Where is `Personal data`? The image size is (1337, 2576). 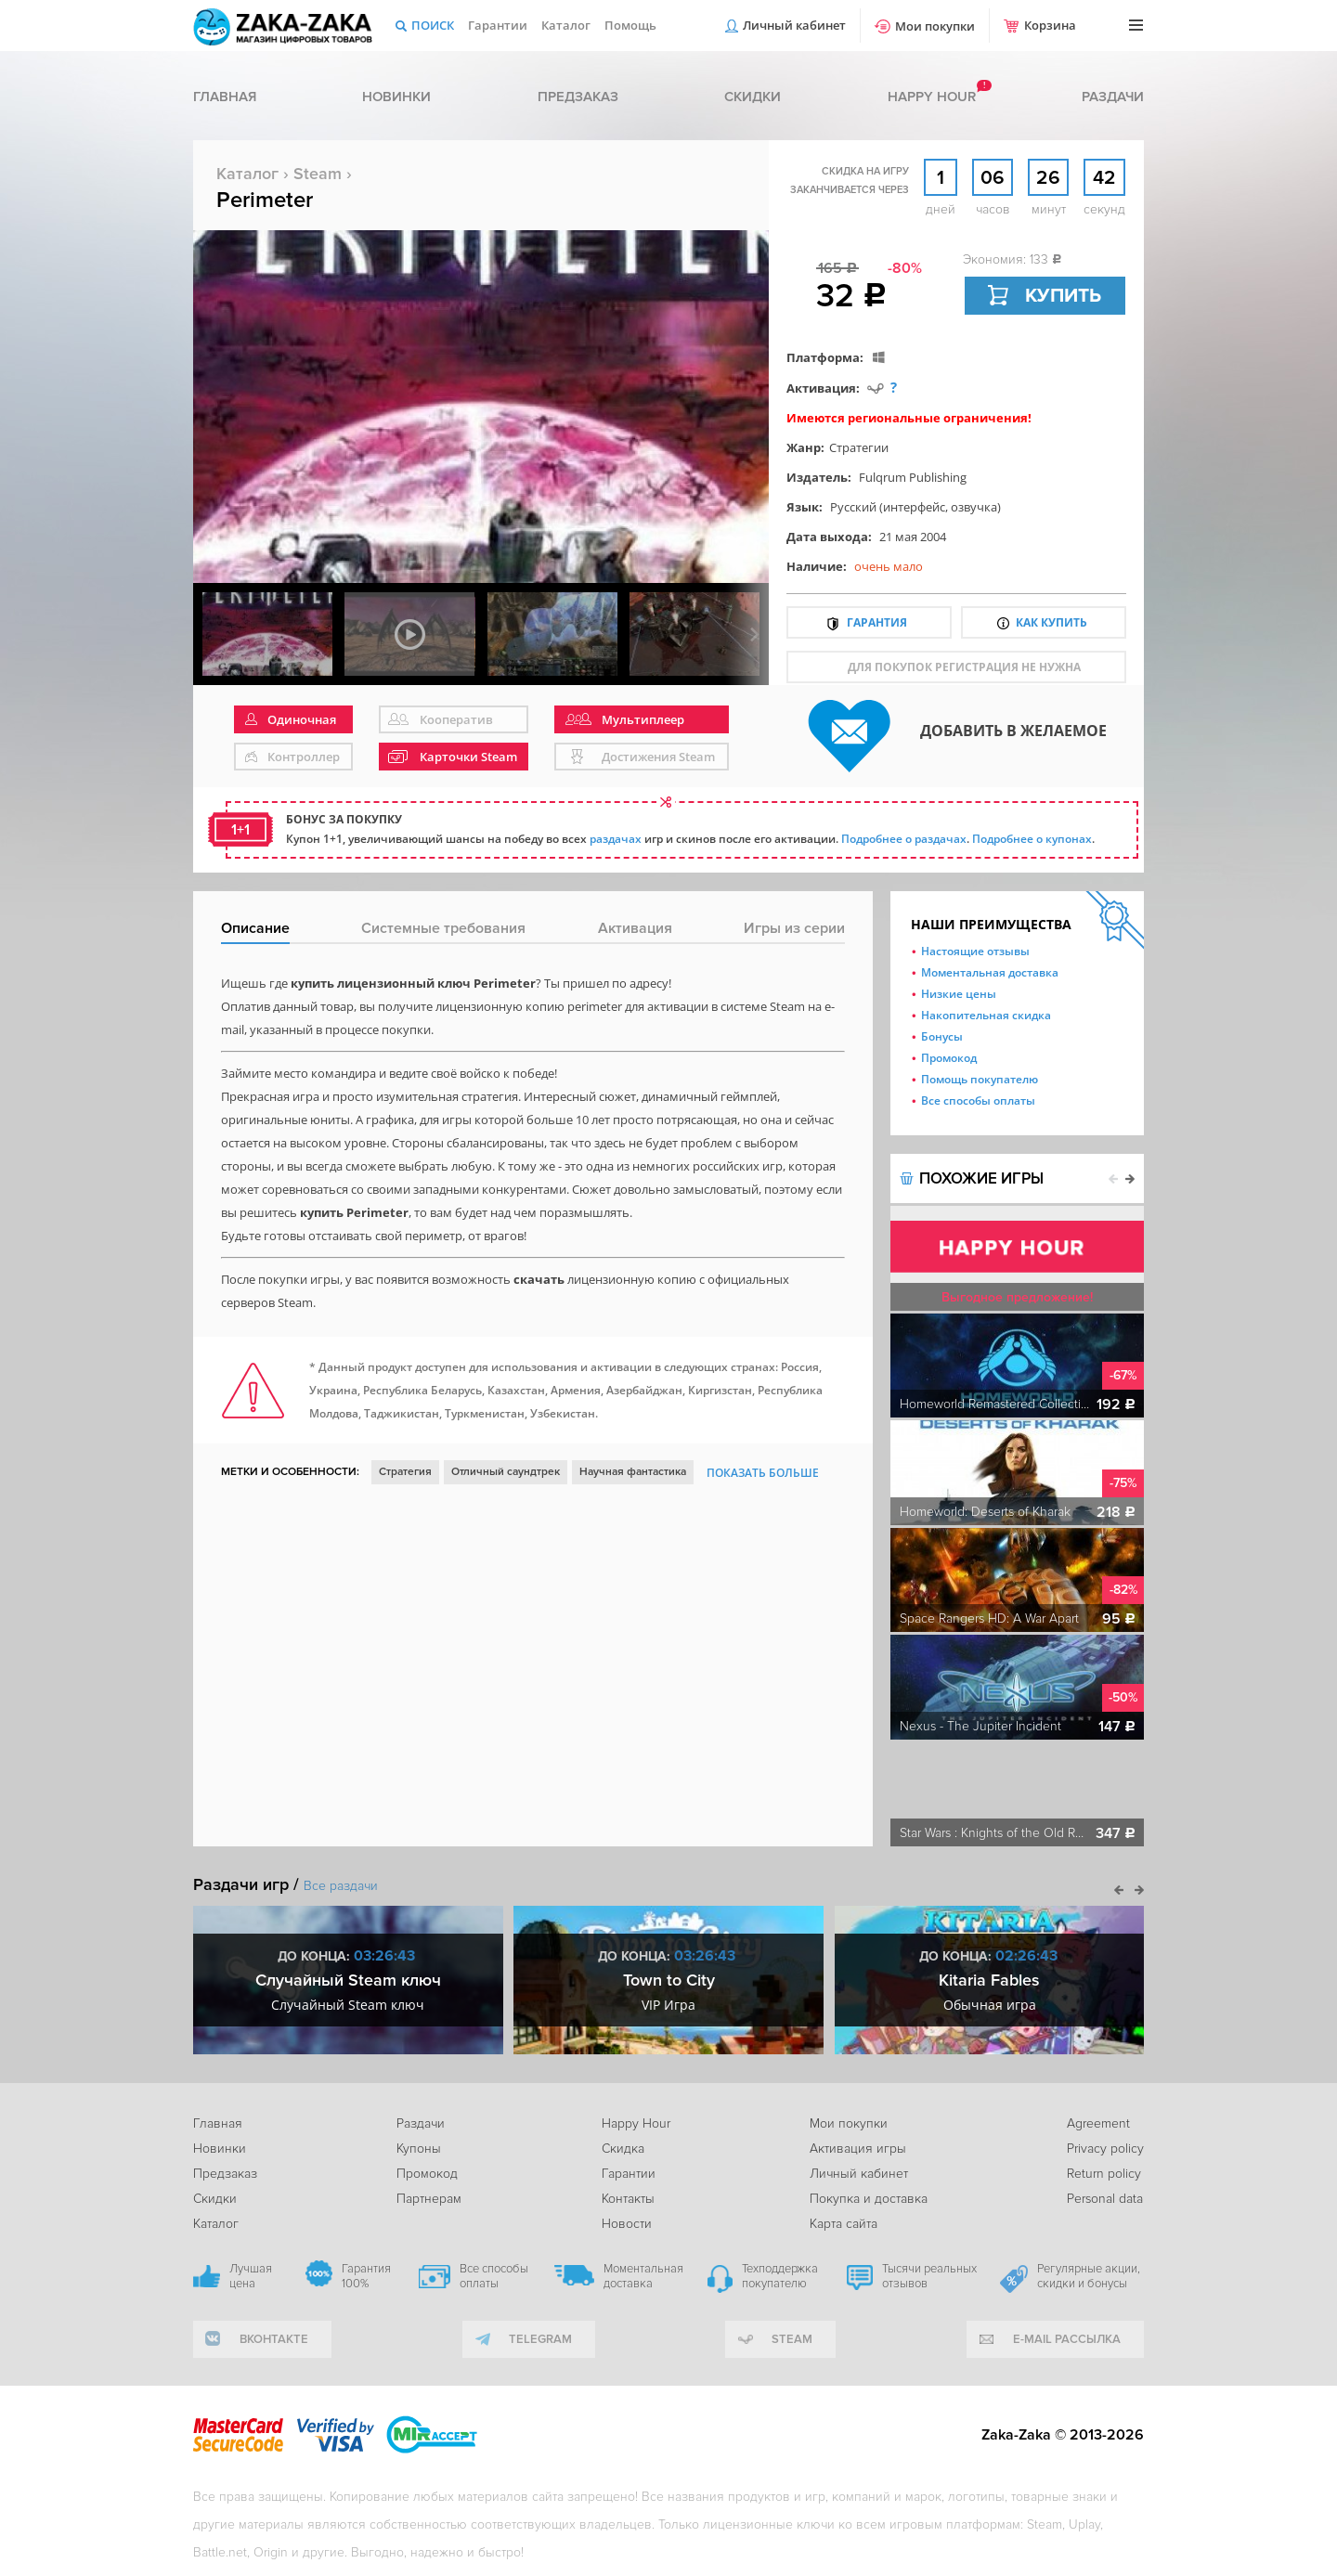
Personal data is located at coordinates (1105, 2199).